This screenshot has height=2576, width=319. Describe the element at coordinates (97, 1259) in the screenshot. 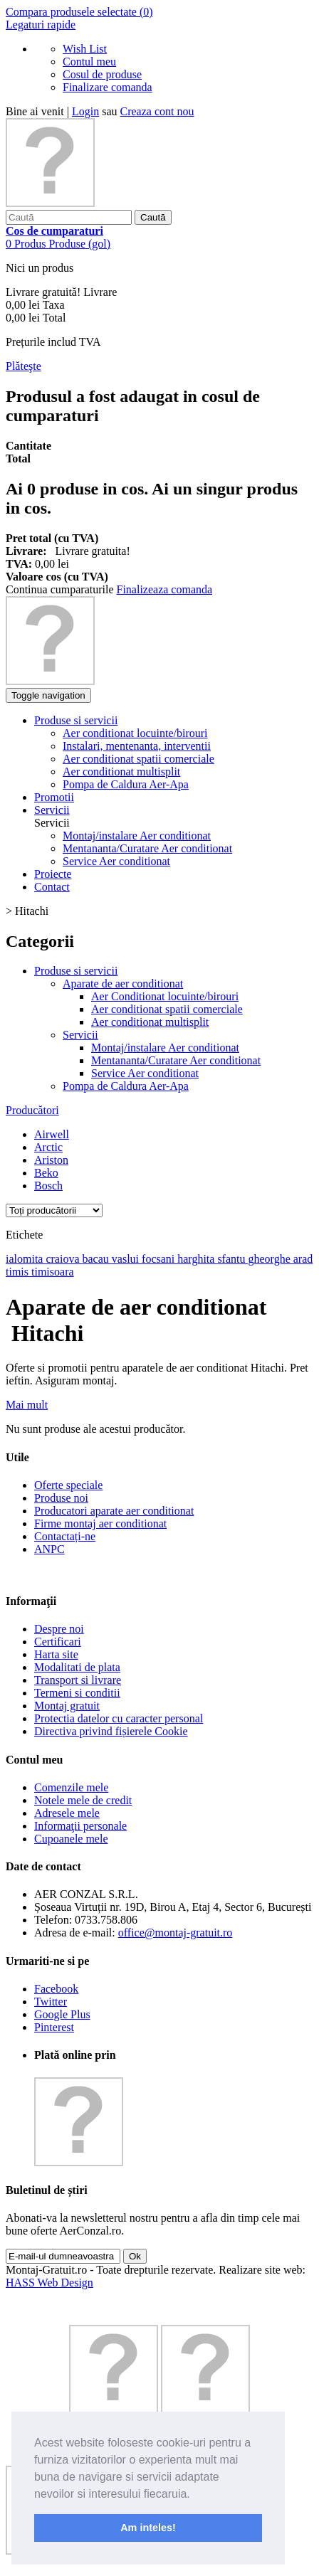

I see `bacau` at that location.